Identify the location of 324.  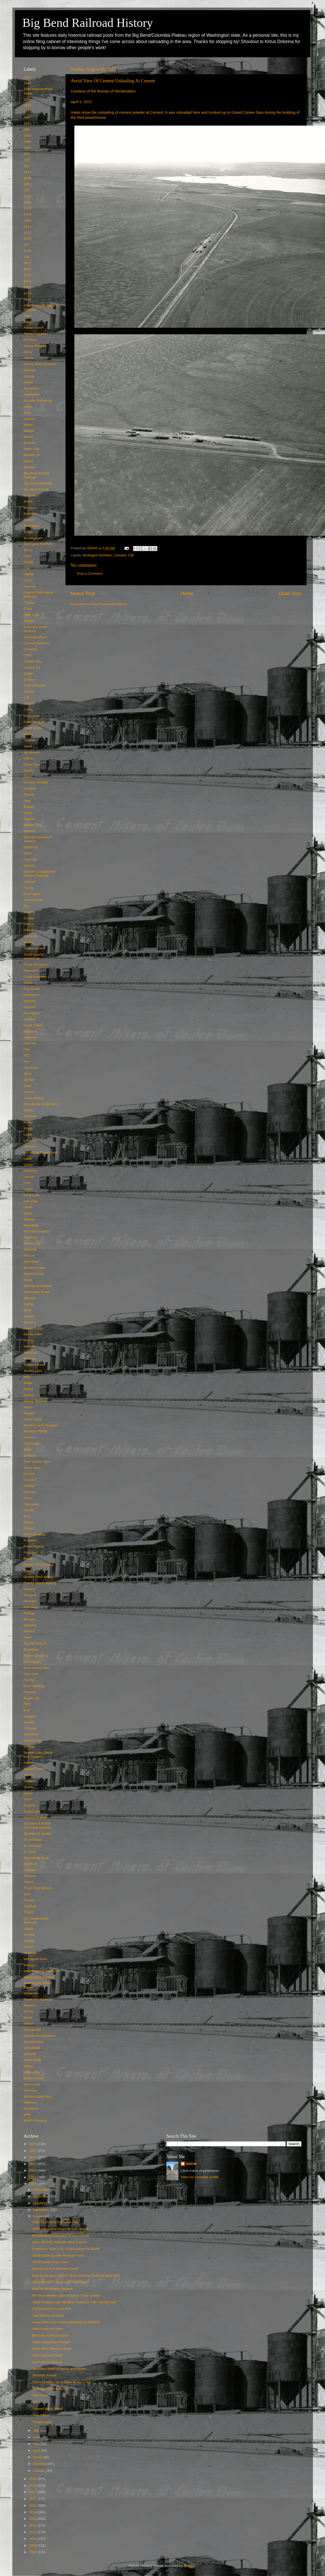
(27, 154).